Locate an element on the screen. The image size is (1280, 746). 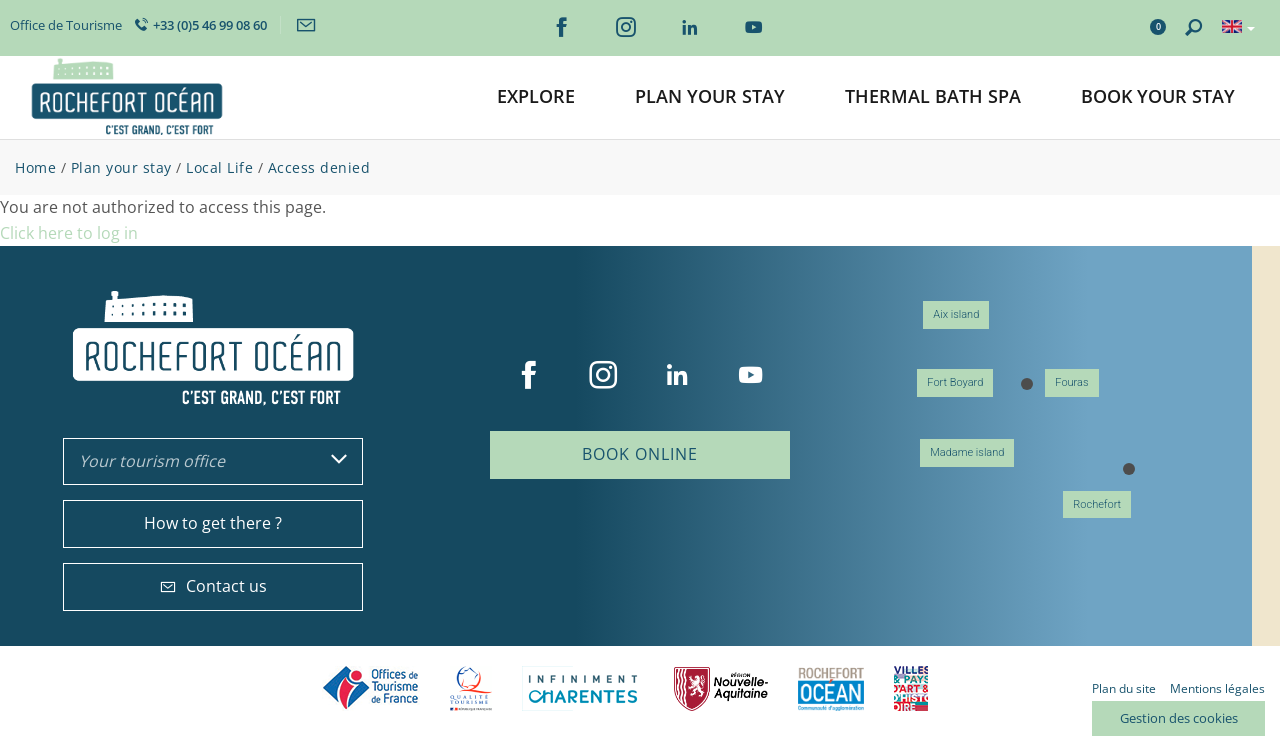
[button] is located at coordinates (536, 97).